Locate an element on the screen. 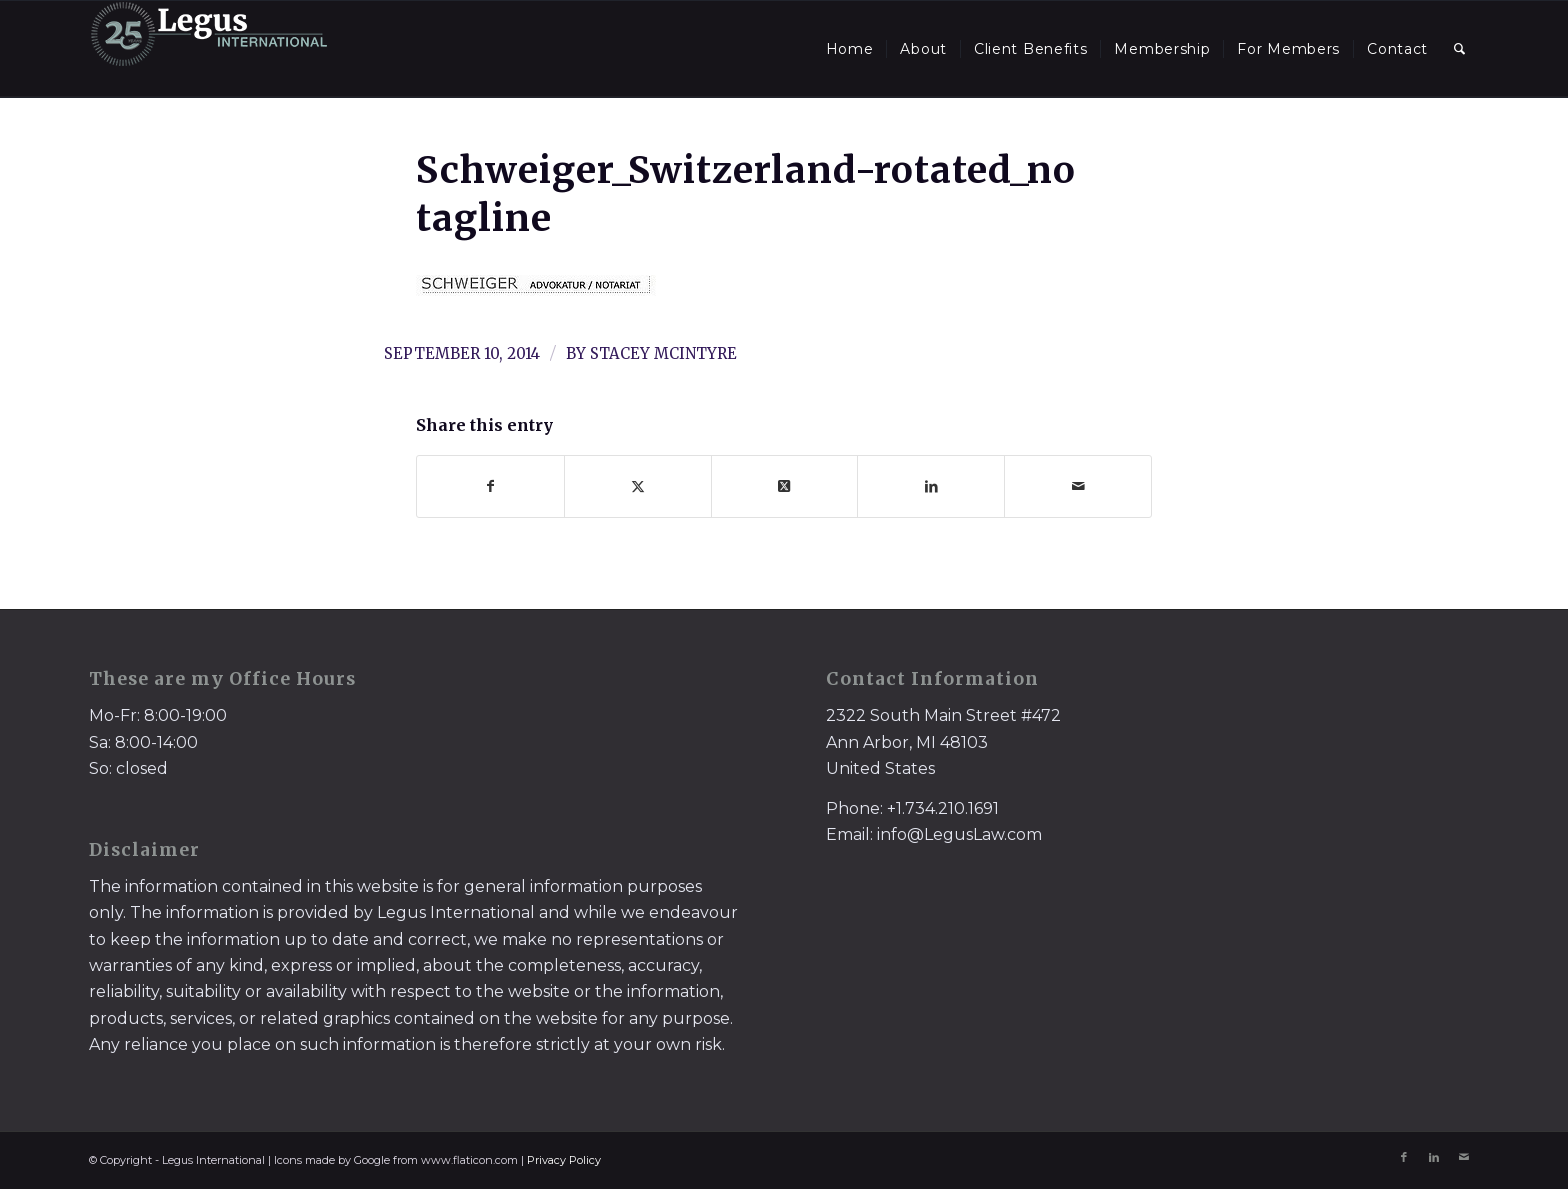 Image resolution: width=1568 pixels, height=1189 pixels. [Link to LinkedIn] is located at coordinates (1434, 1157).